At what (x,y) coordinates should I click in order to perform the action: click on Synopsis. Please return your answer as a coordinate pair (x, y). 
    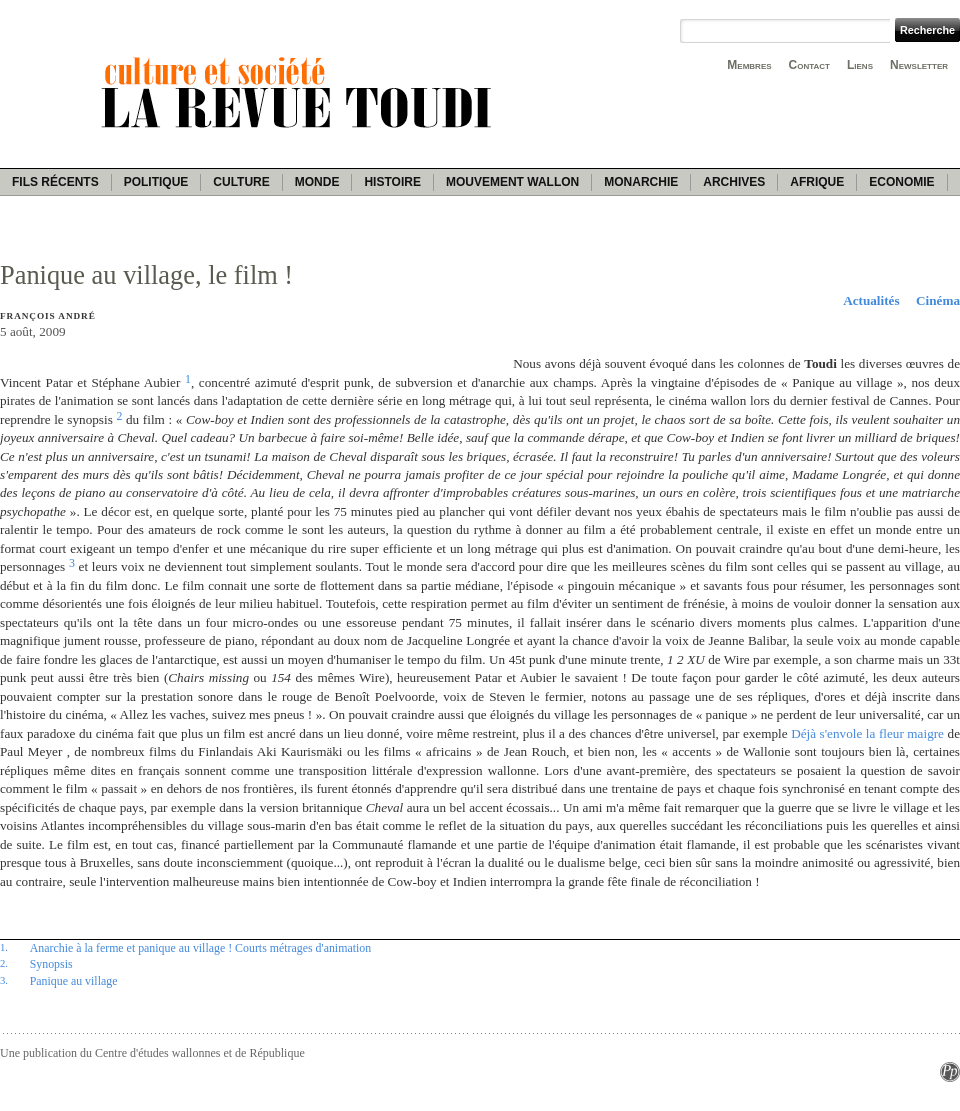
    Looking at the image, I should click on (51, 964).